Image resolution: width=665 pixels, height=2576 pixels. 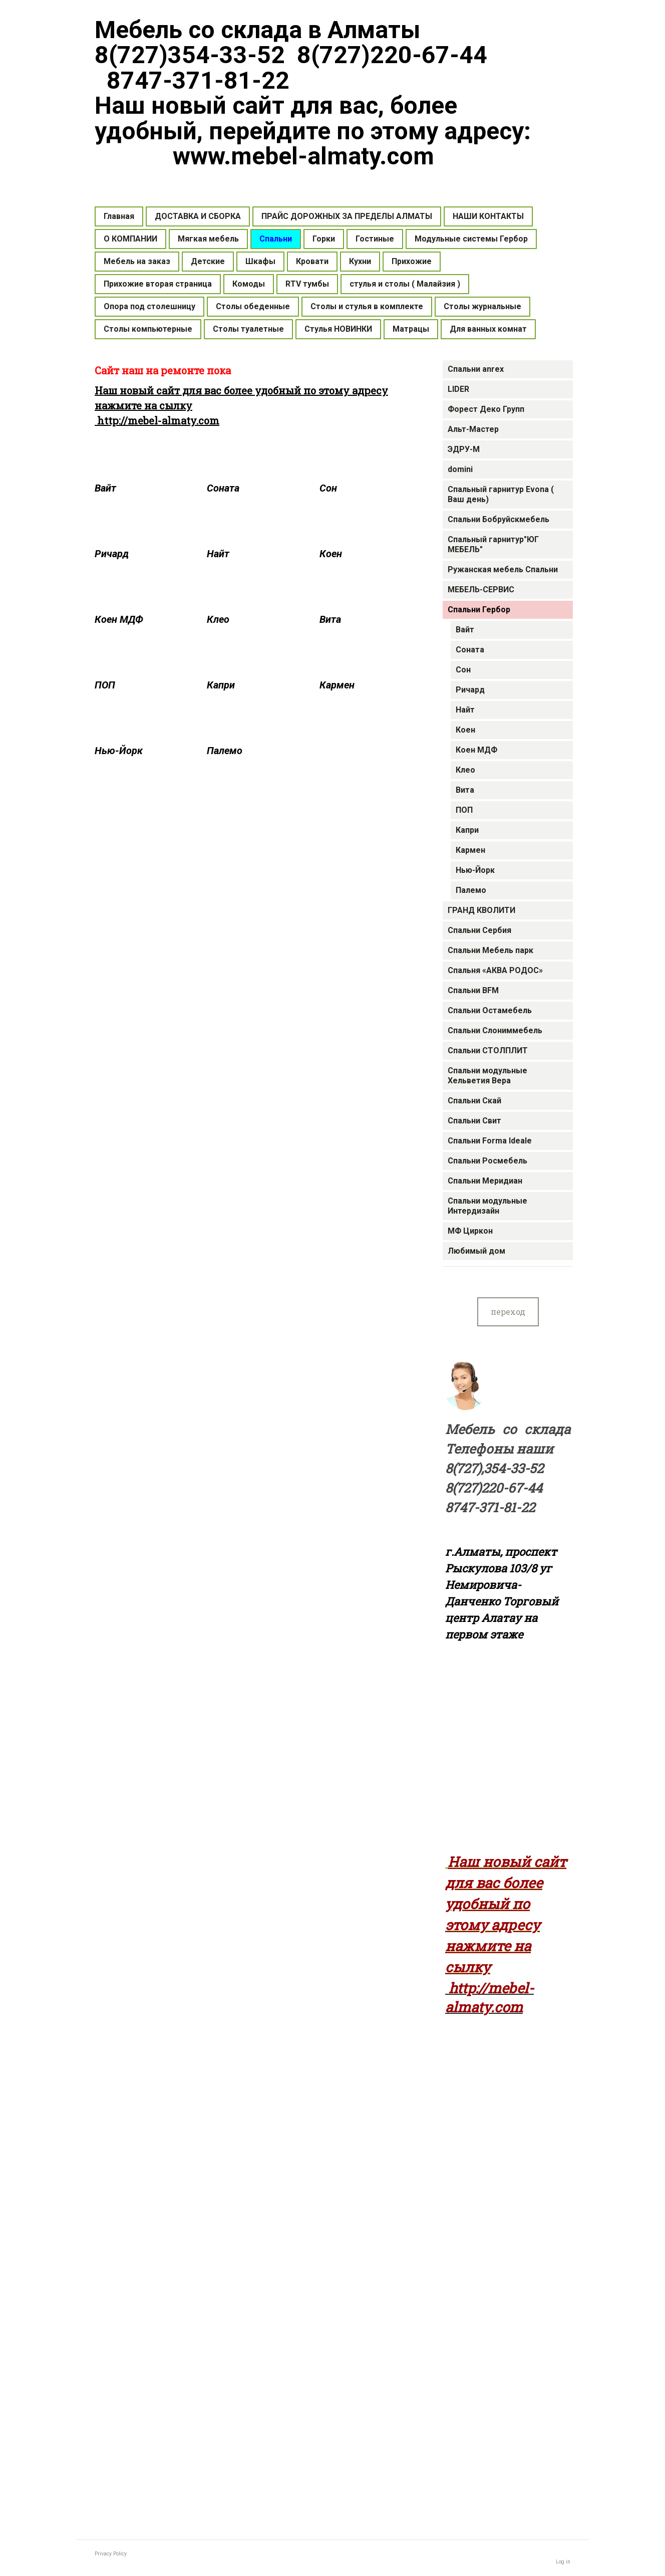 I want to click on МФ Циркон, so click(x=470, y=1231).